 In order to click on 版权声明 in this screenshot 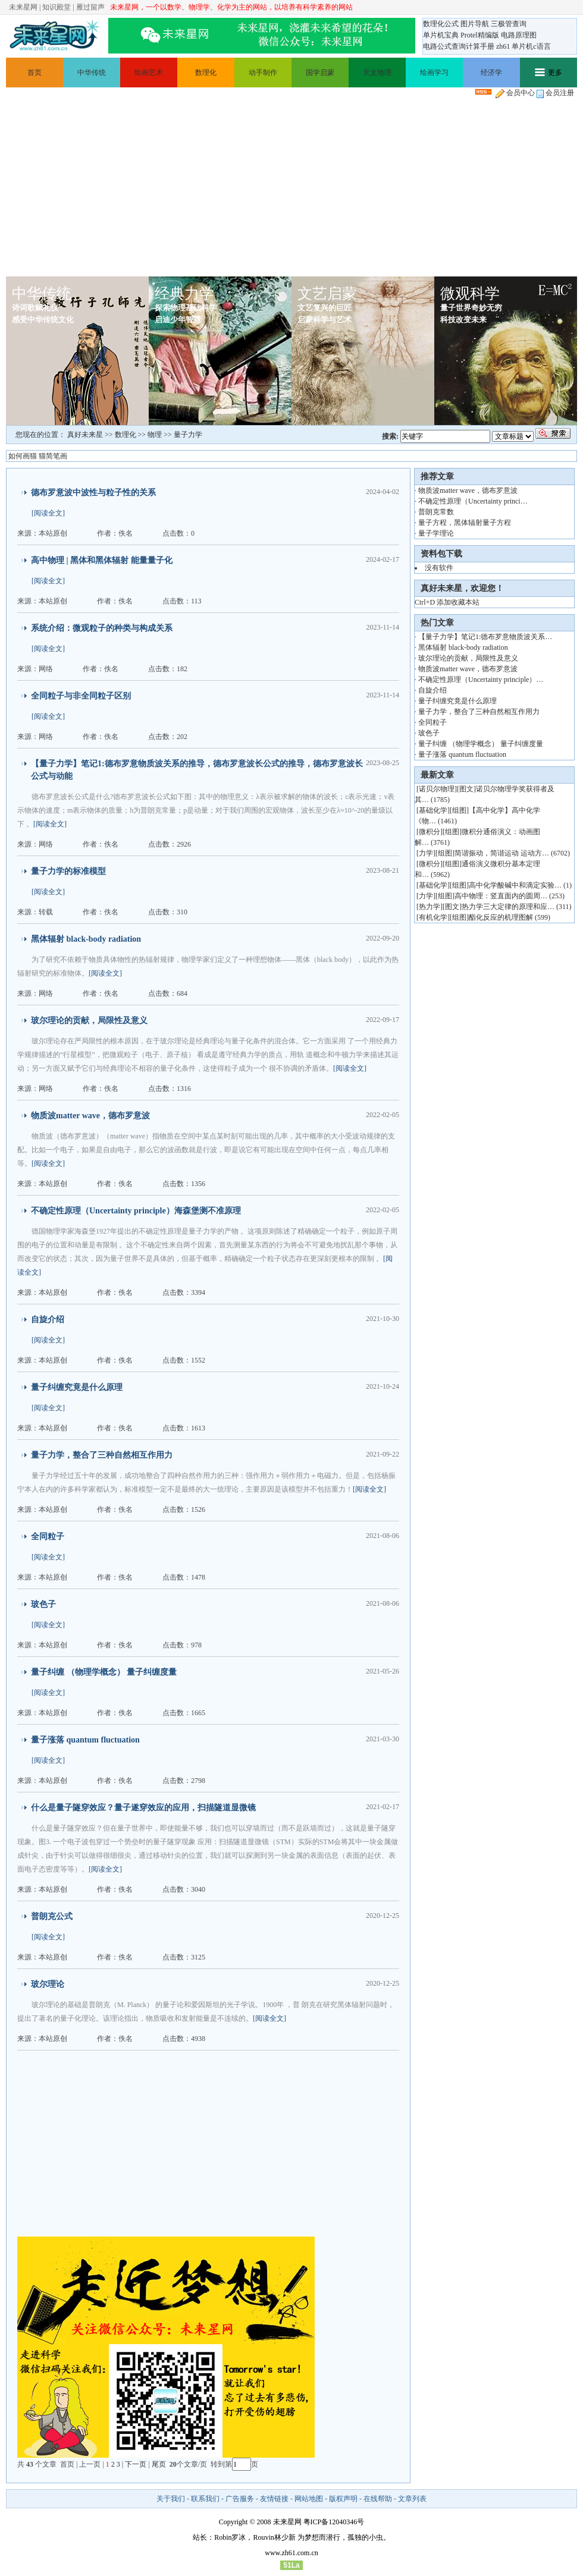, I will do `click(343, 2499)`.